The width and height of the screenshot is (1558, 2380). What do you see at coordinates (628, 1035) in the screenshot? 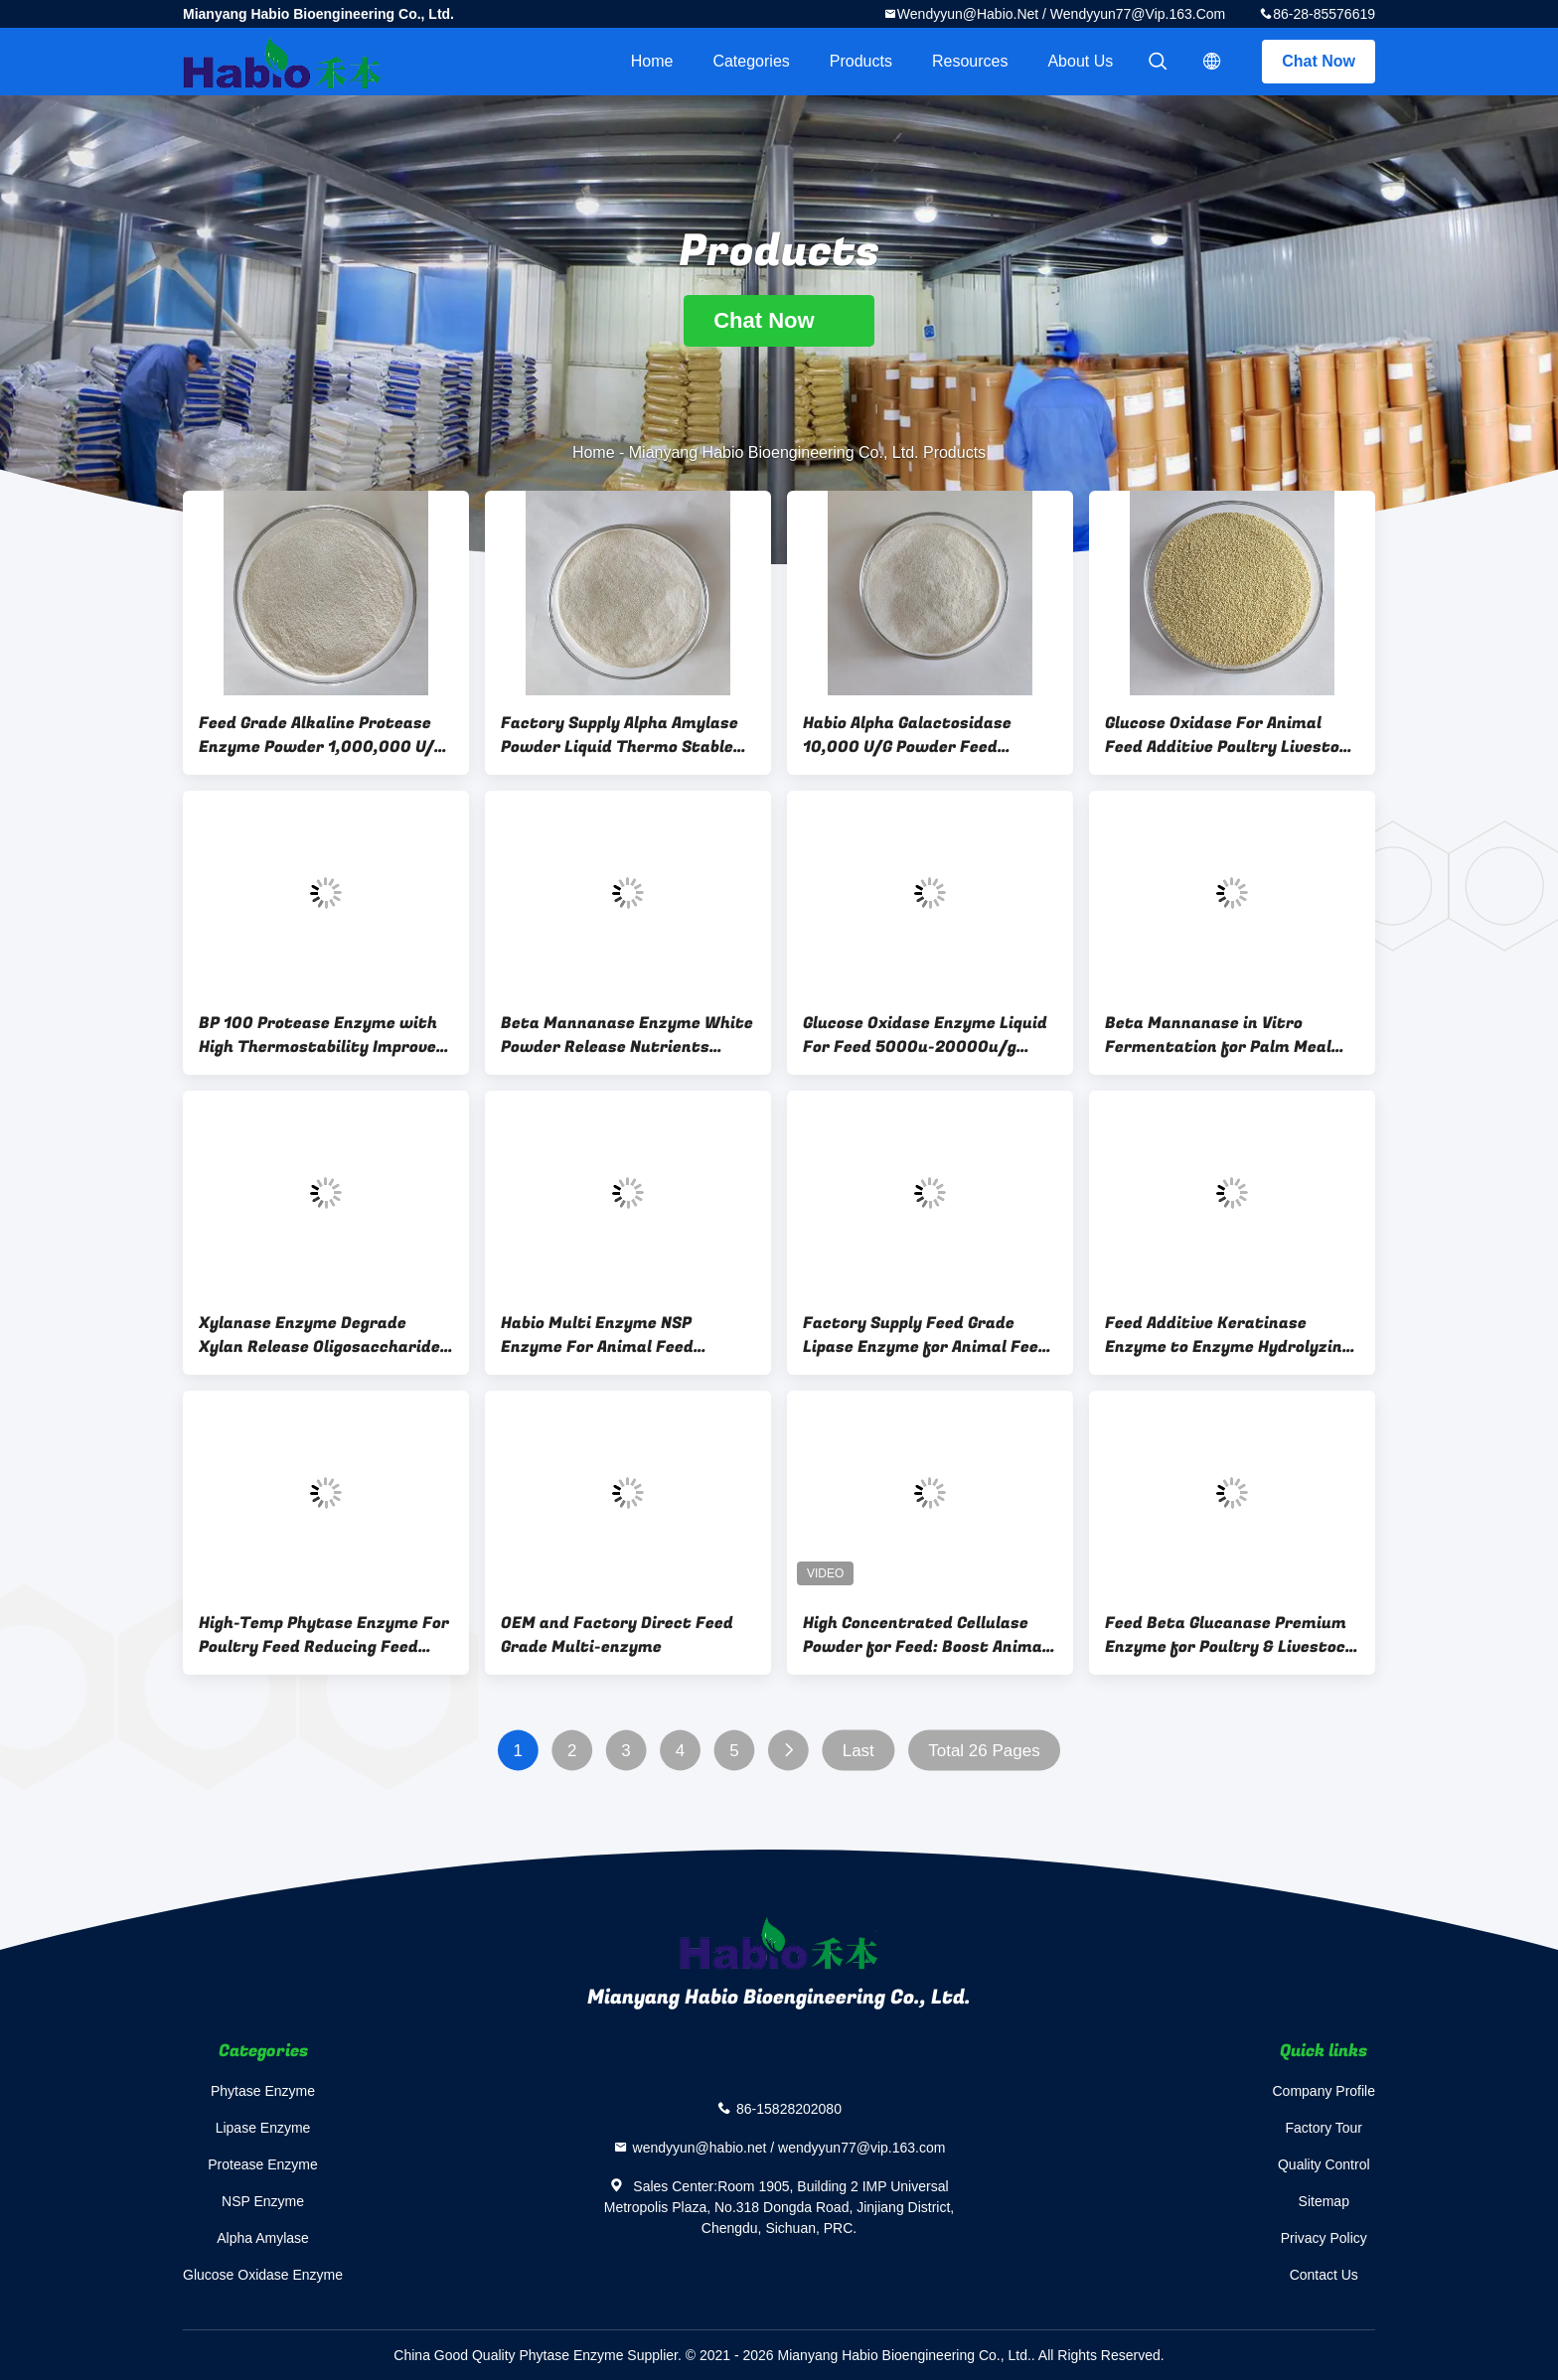
I see `Beta Mannanase Enzyme White Powder Release Nutrients Degrade Mannan Feed Additives` at bounding box center [628, 1035].